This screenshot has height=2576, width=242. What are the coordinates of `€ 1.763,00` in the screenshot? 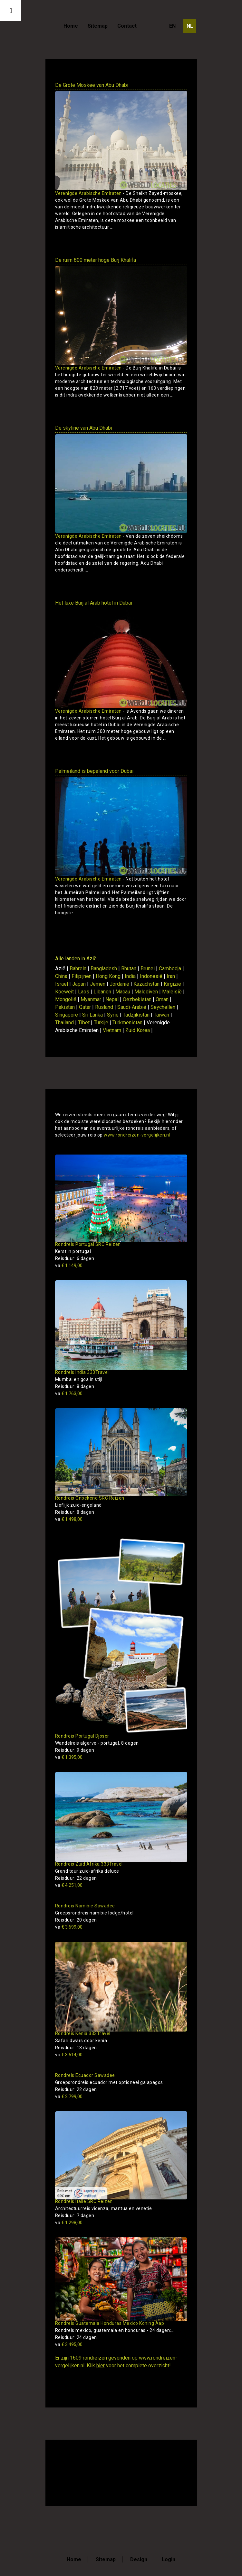 It's located at (68, 1393).